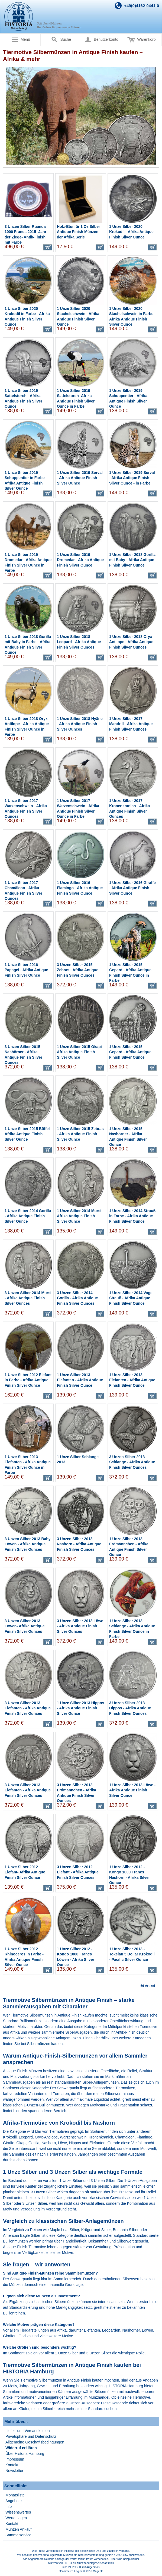 This screenshot has height=2576, width=162. What do you see at coordinates (45, 2044) in the screenshot?
I see `Silbermünzen kaufen` at bounding box center [45, 2044].